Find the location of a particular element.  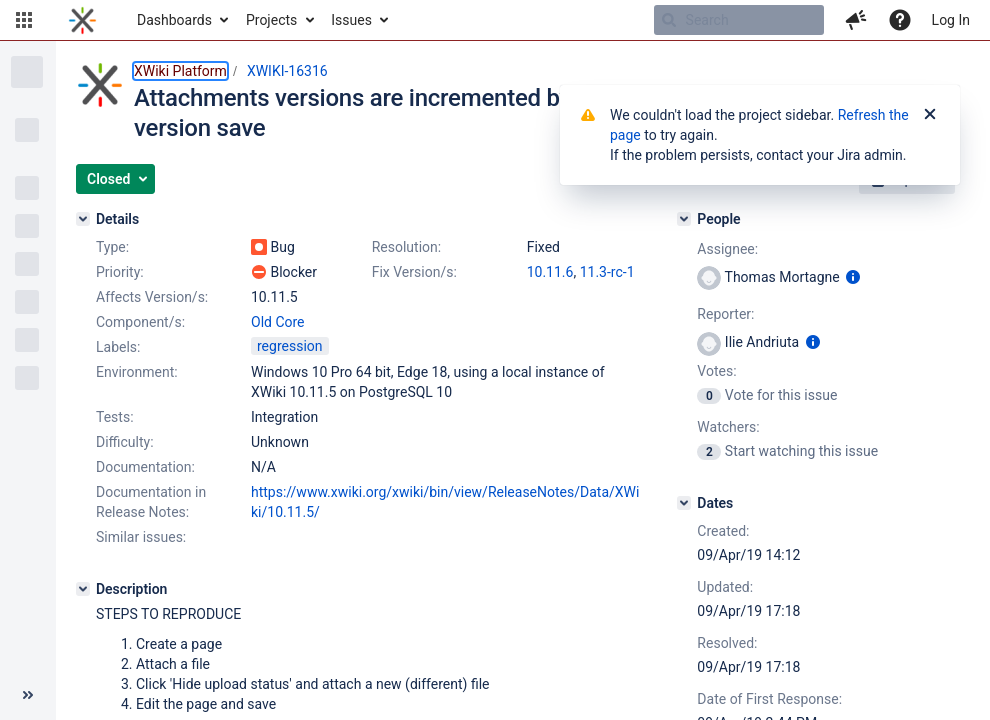

10.11.6 is located at coordinates (550, 272).